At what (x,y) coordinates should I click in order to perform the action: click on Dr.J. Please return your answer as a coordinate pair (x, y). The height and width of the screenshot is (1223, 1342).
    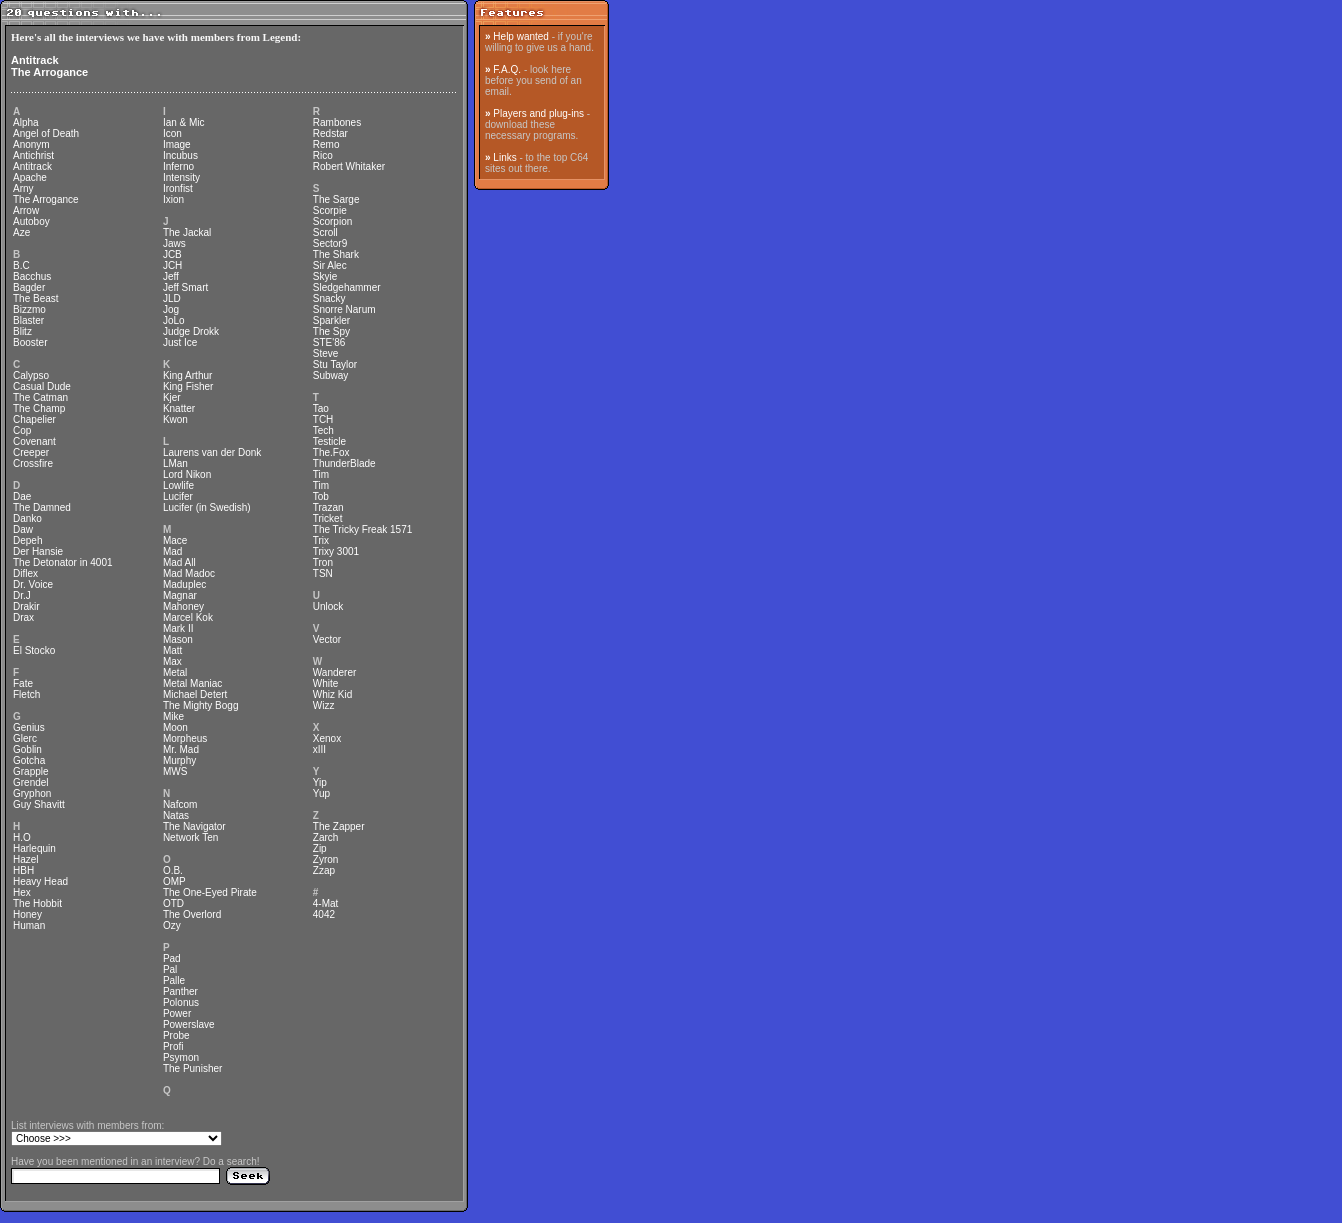
    Looking at the image, I should click on (22, 595).